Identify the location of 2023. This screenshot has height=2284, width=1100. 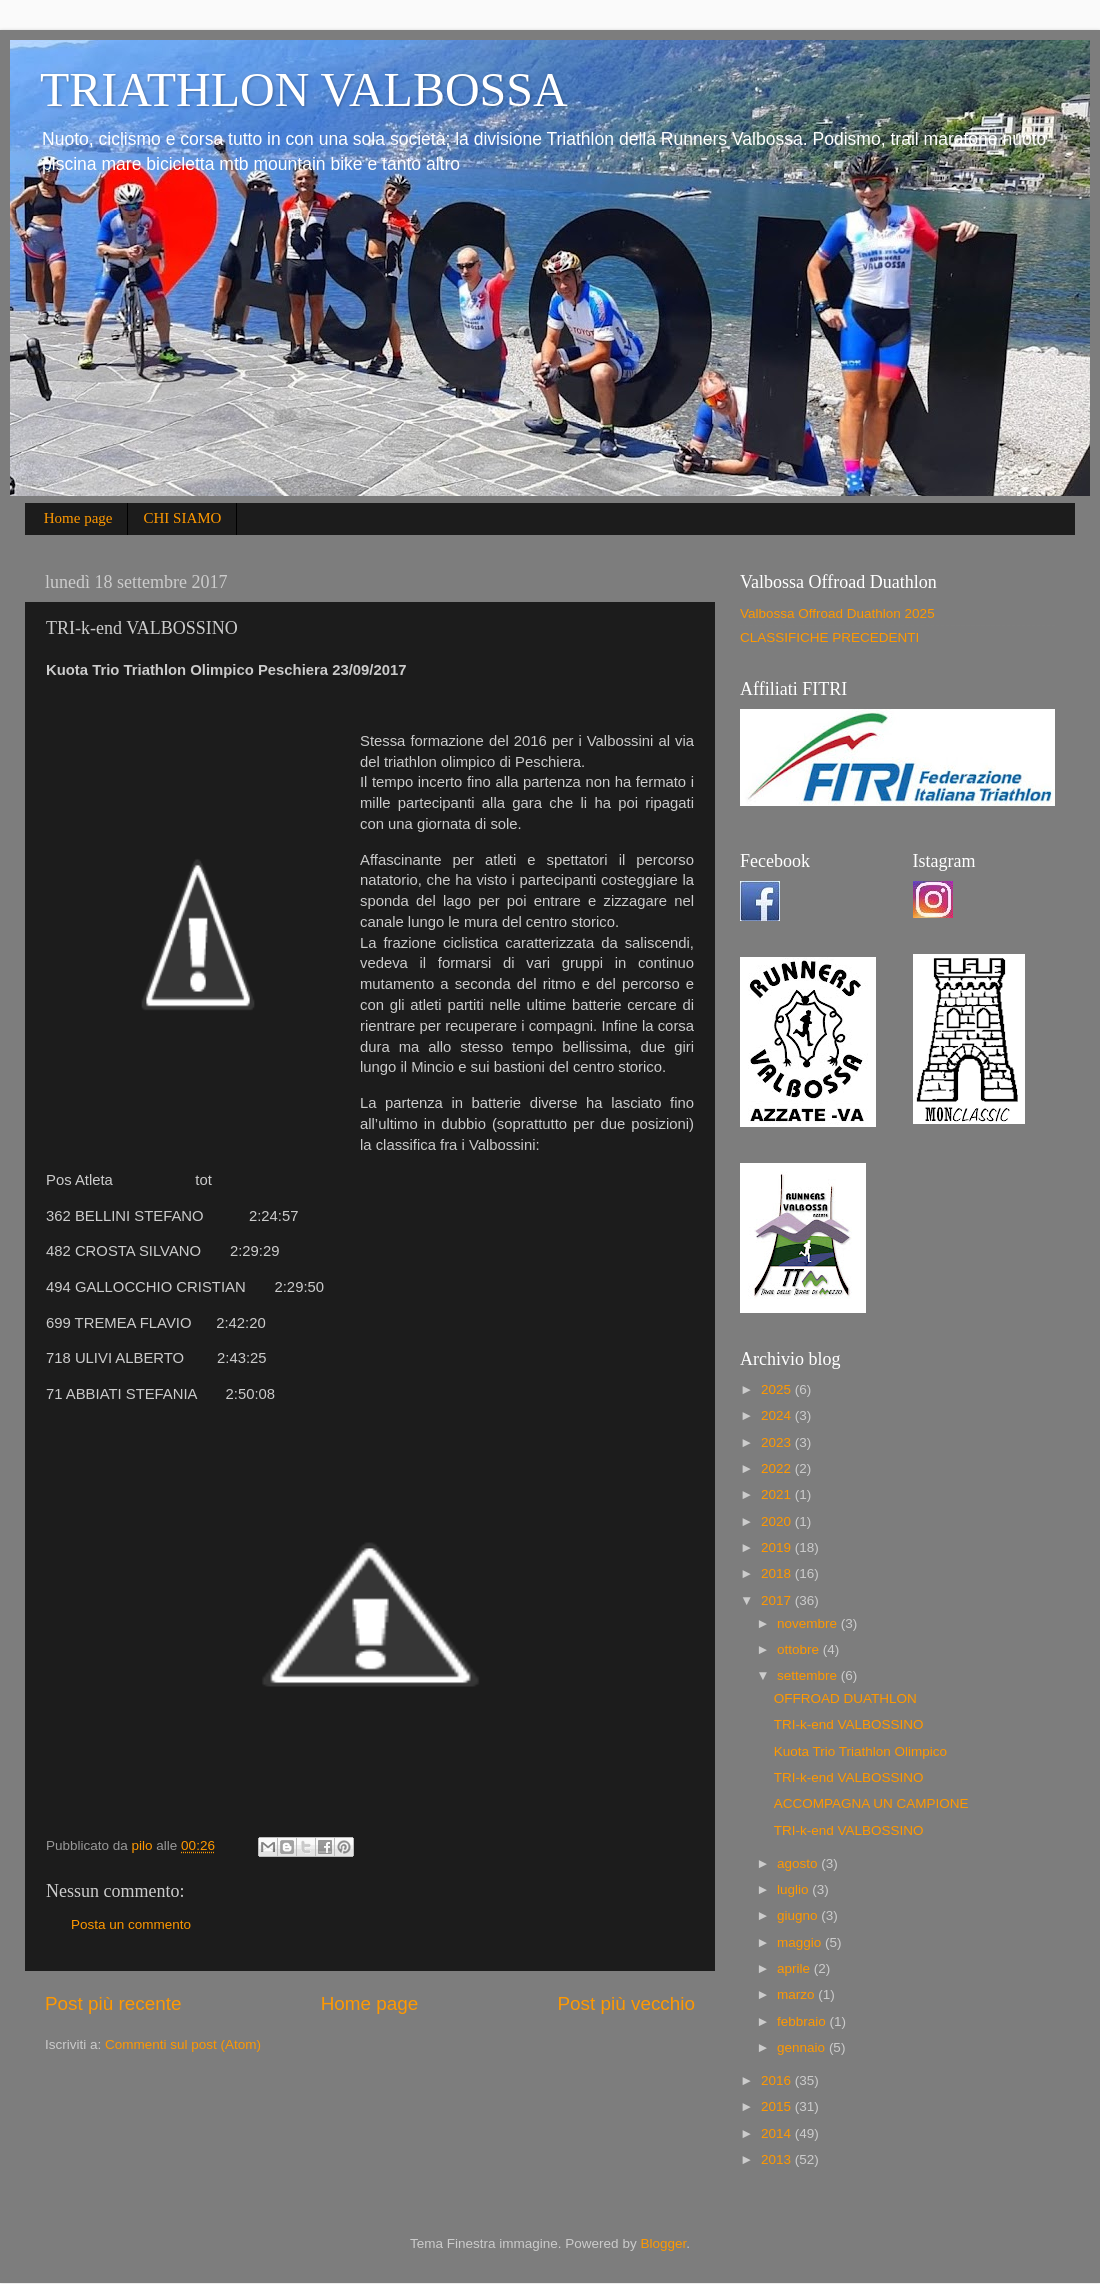
(778, 1442).